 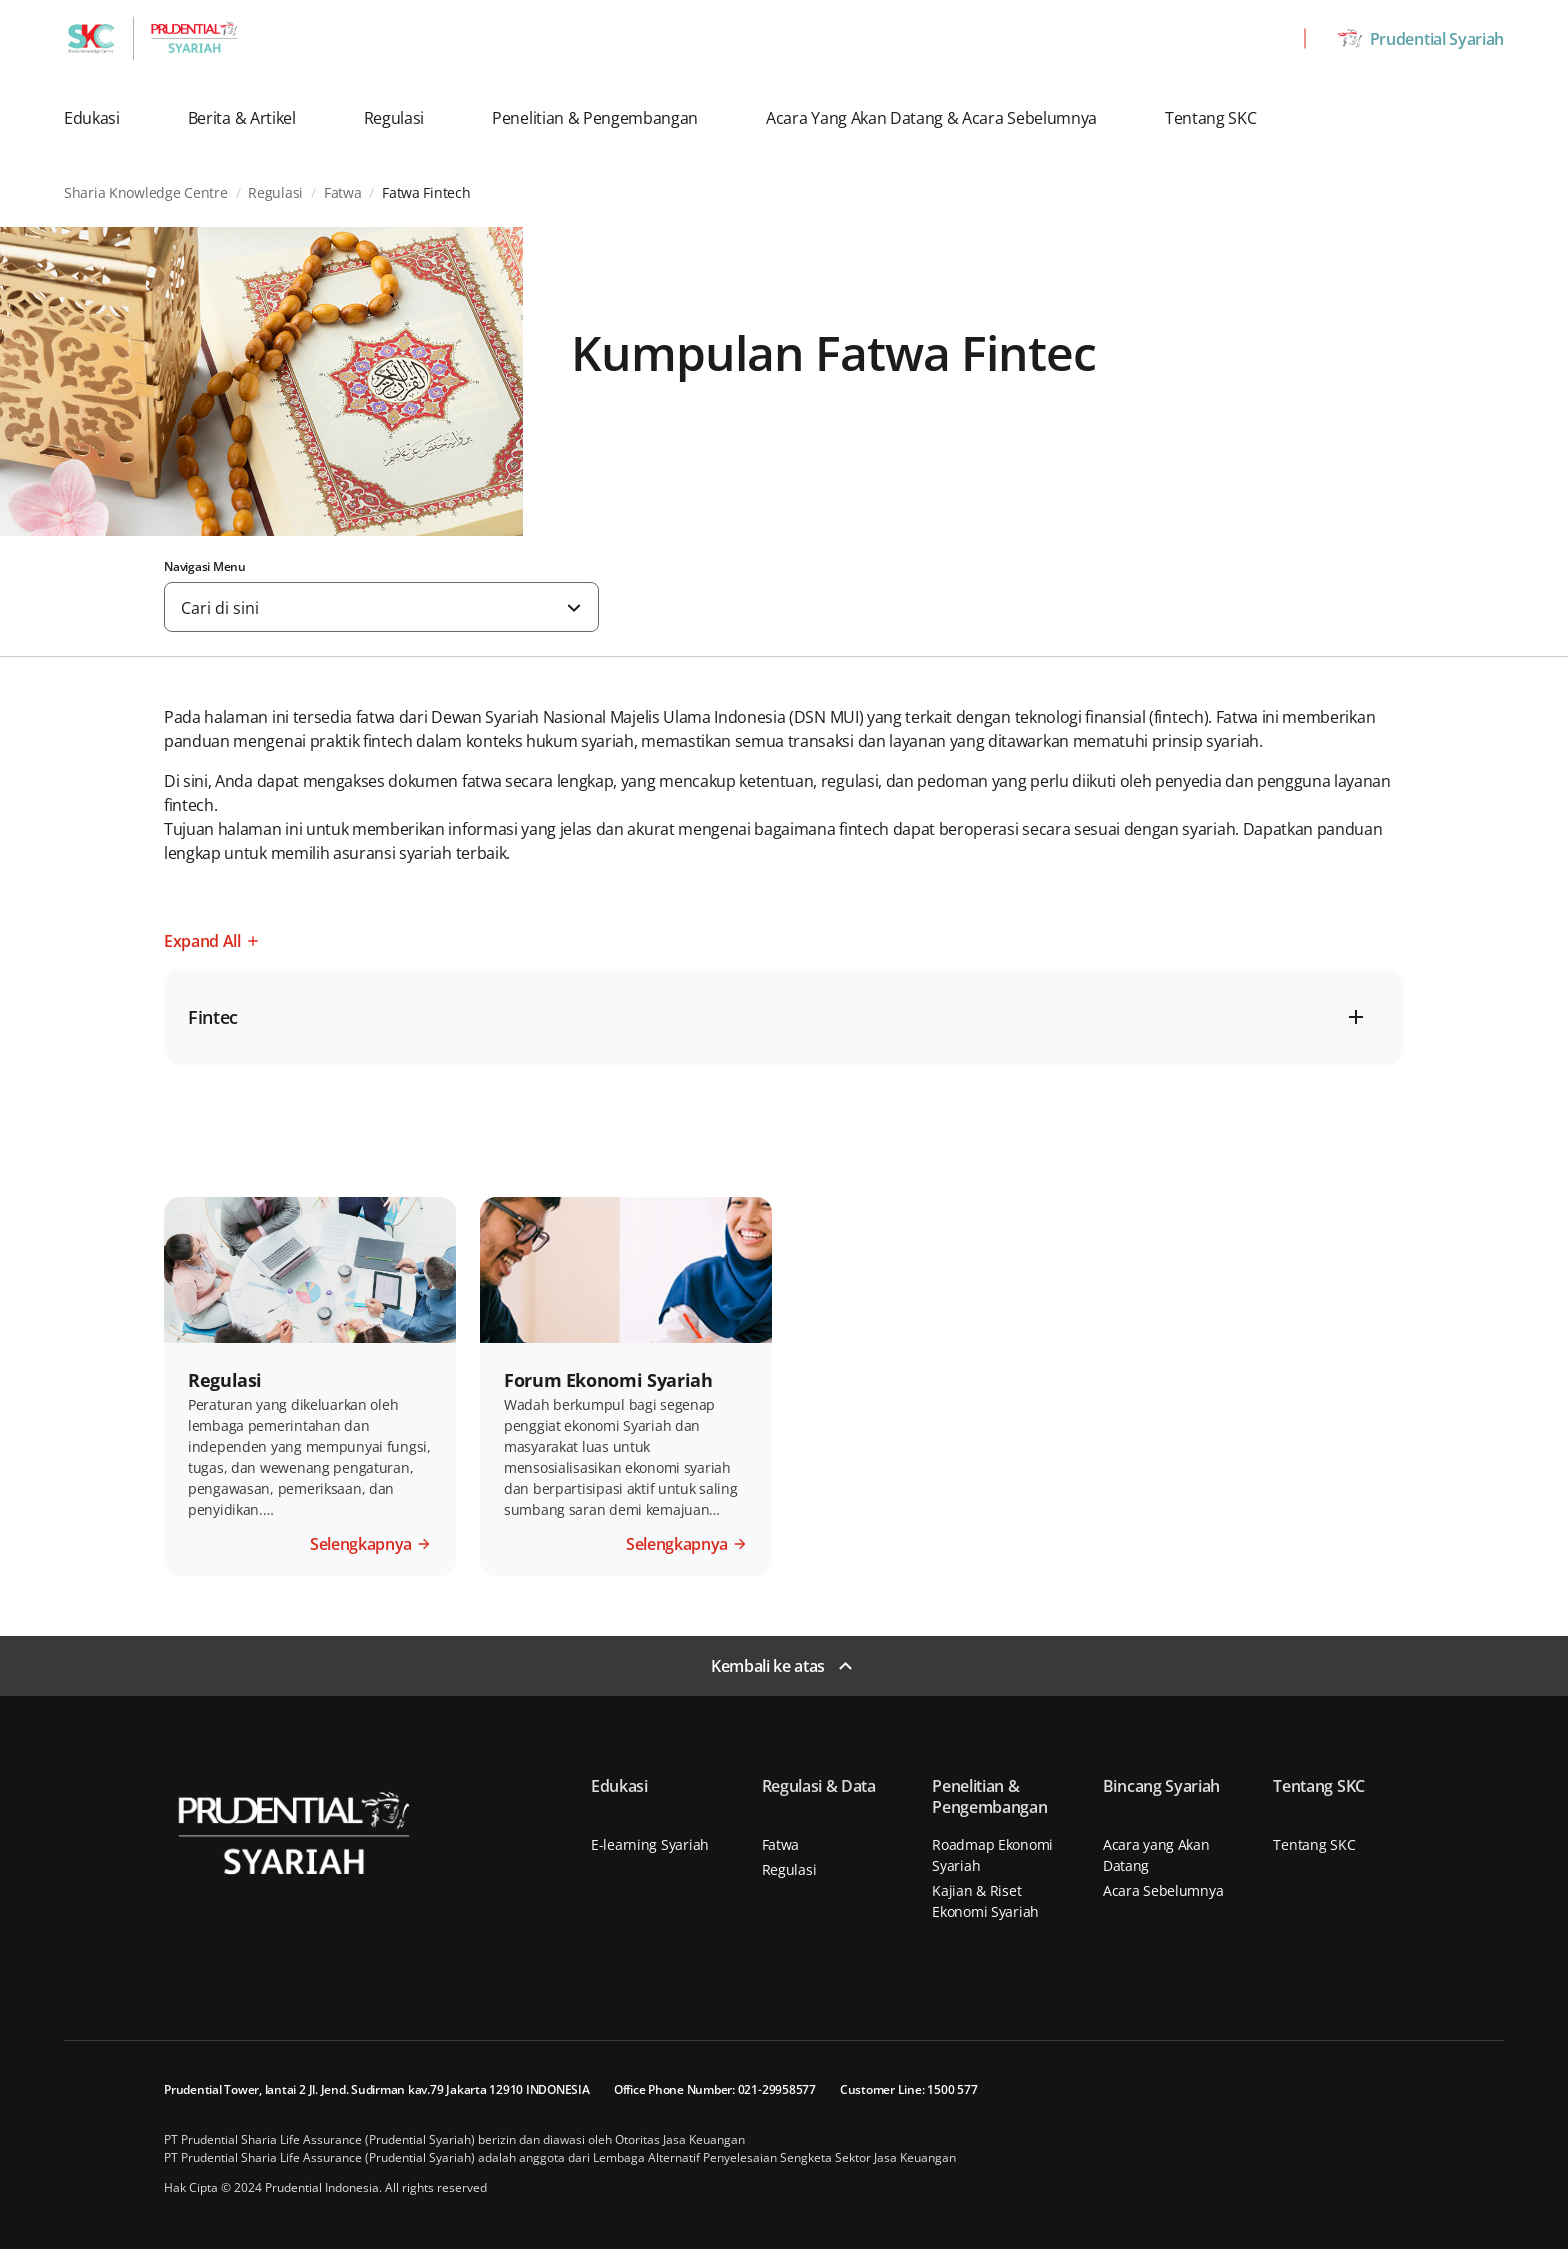 What do you see at coordinates (781, 1844) in the screenshot?
I see `Fatwa` at bounding box center [781, 1844].